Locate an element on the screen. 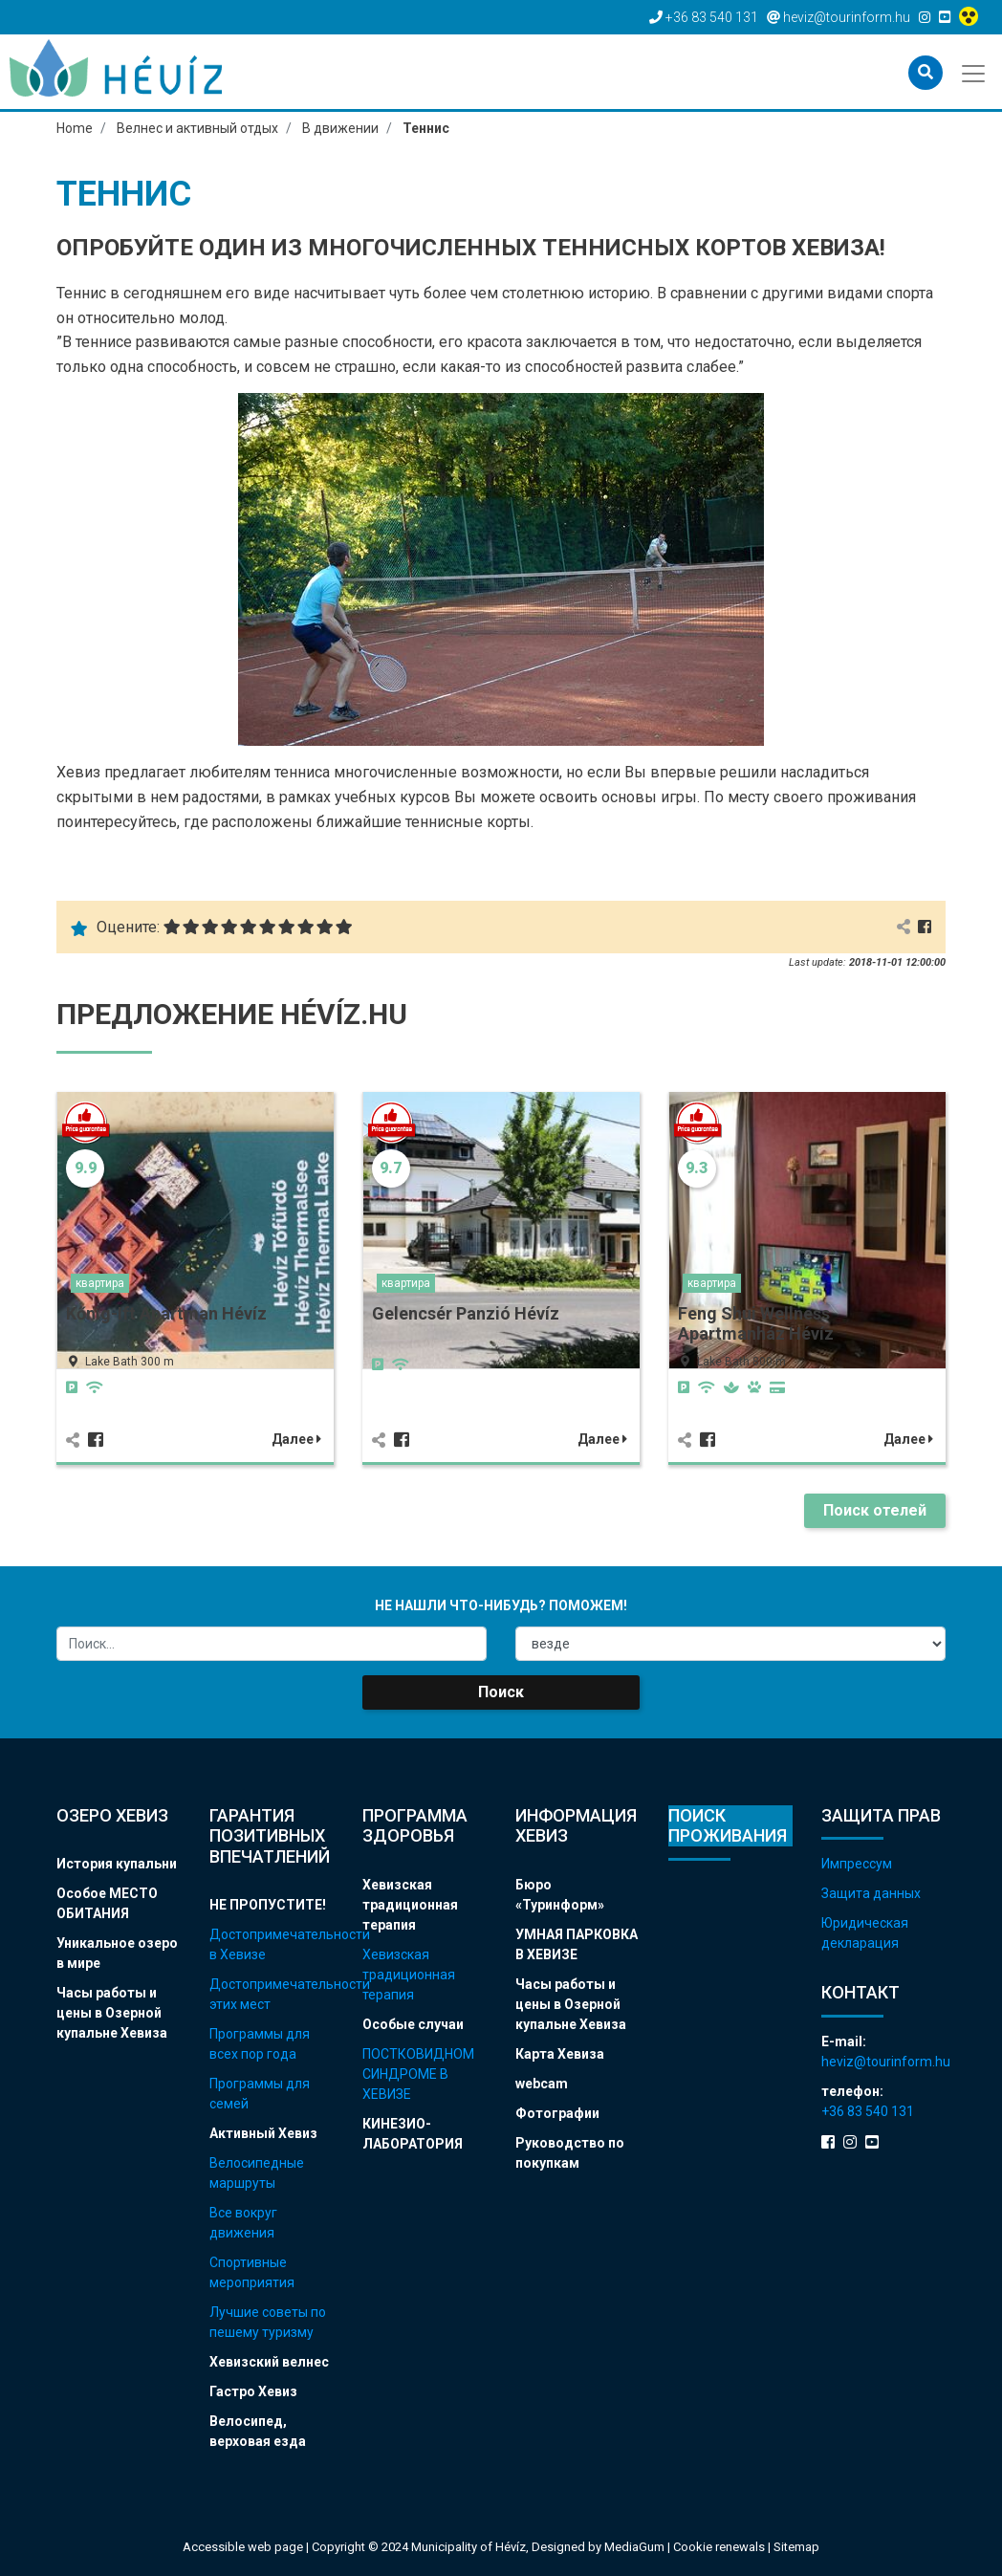  Kőnig-Ift Apartman Hévíz is located at coordinates (166, 1313).